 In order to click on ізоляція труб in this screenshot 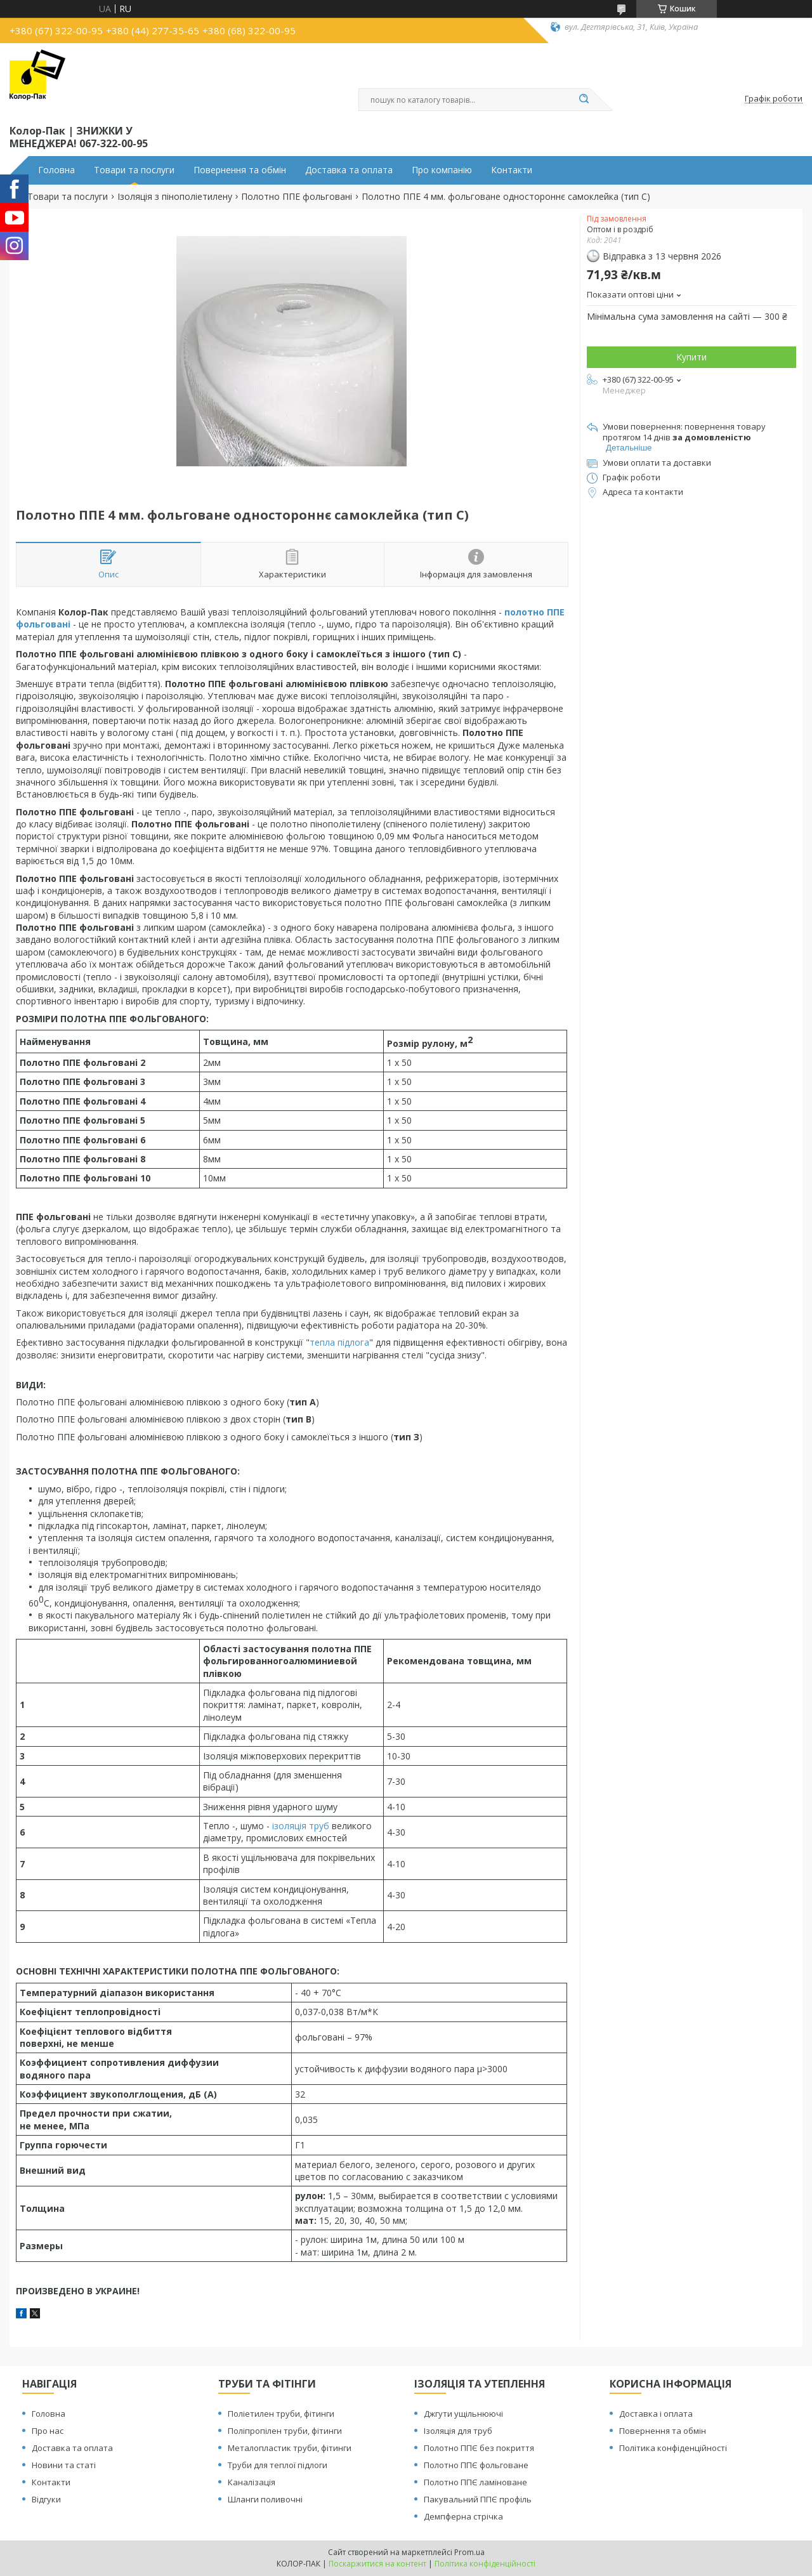, I will do `click(300, 1826)`.